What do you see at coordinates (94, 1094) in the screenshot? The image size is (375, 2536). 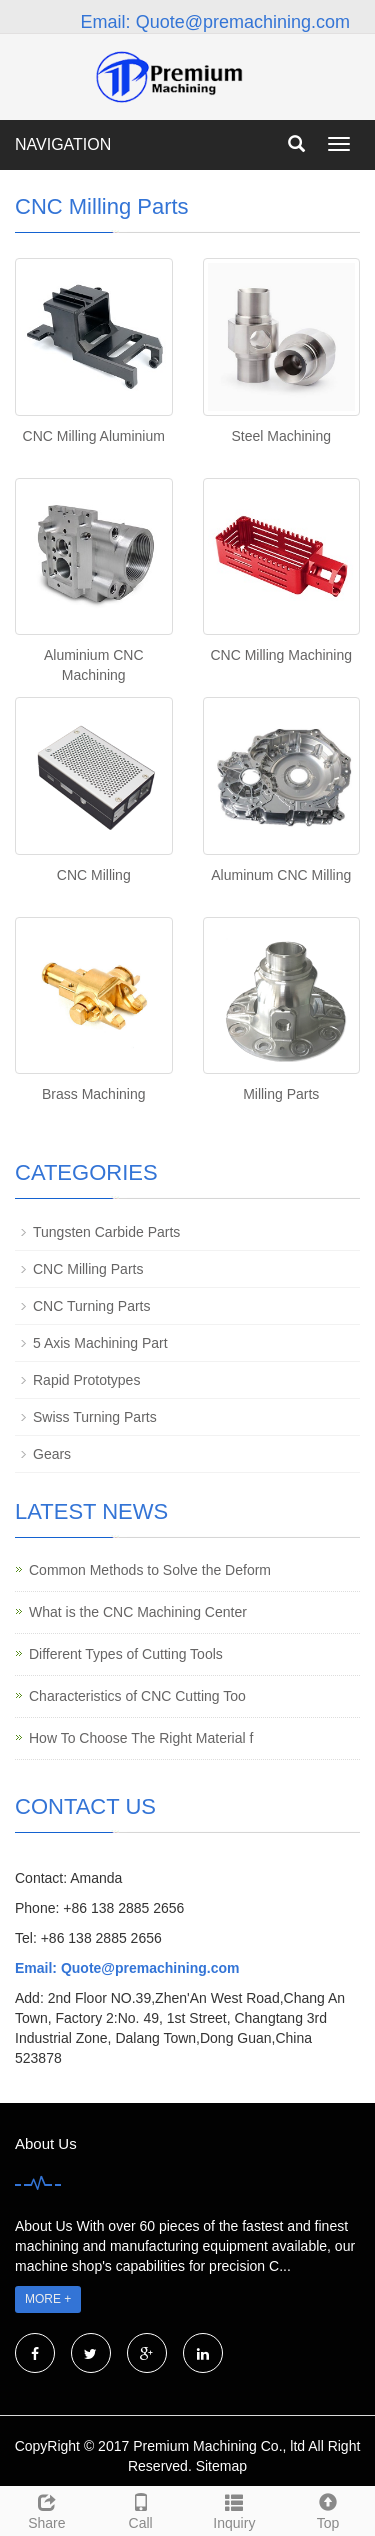 I see `Brass Machining` at bounding box center [94, 1094].